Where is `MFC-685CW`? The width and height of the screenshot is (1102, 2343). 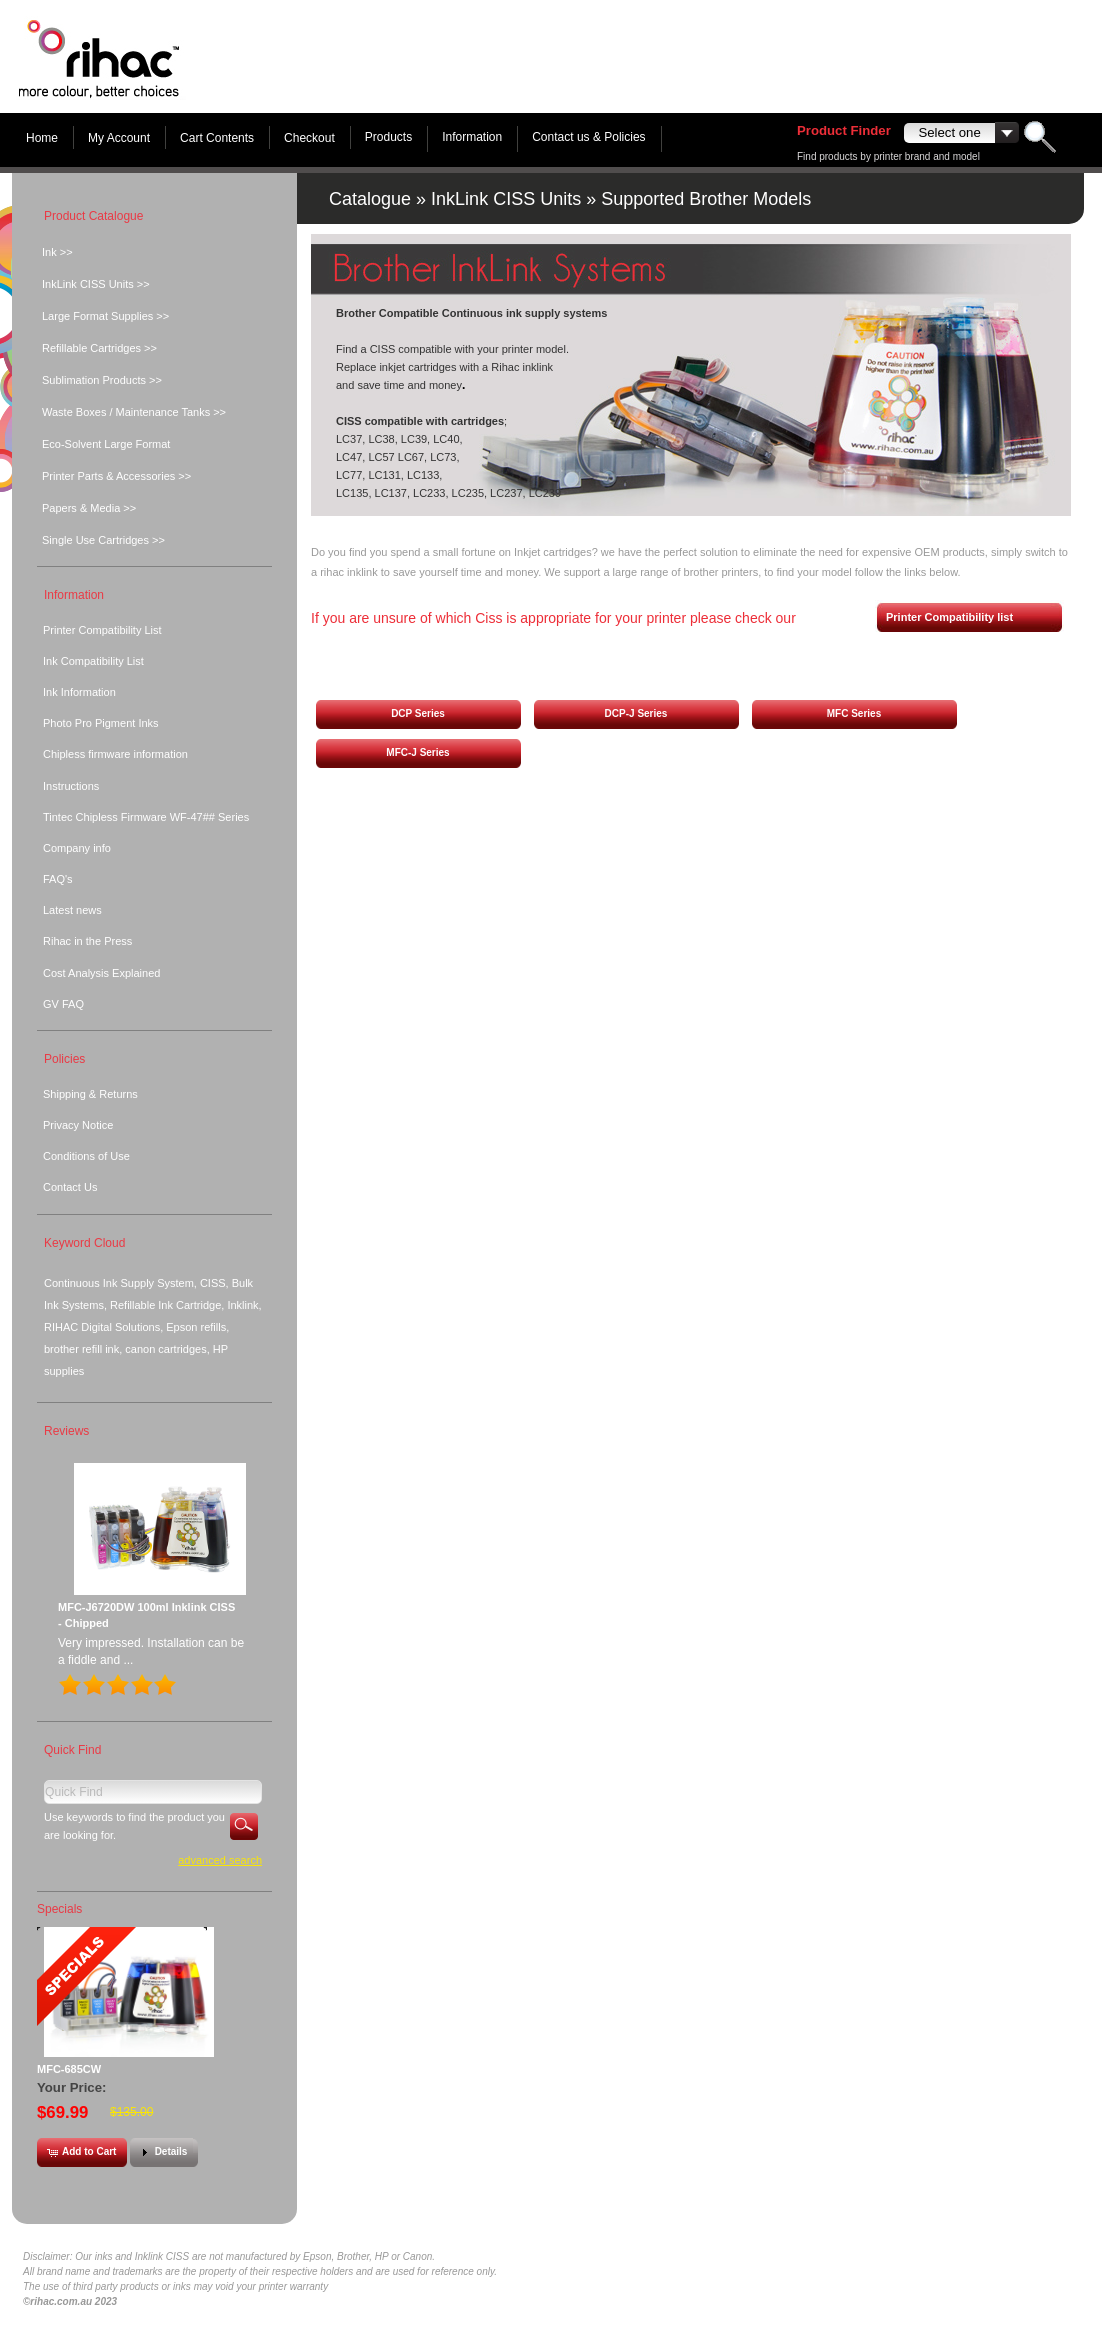
MFC-685CW is located at coordinates (69, 2069).